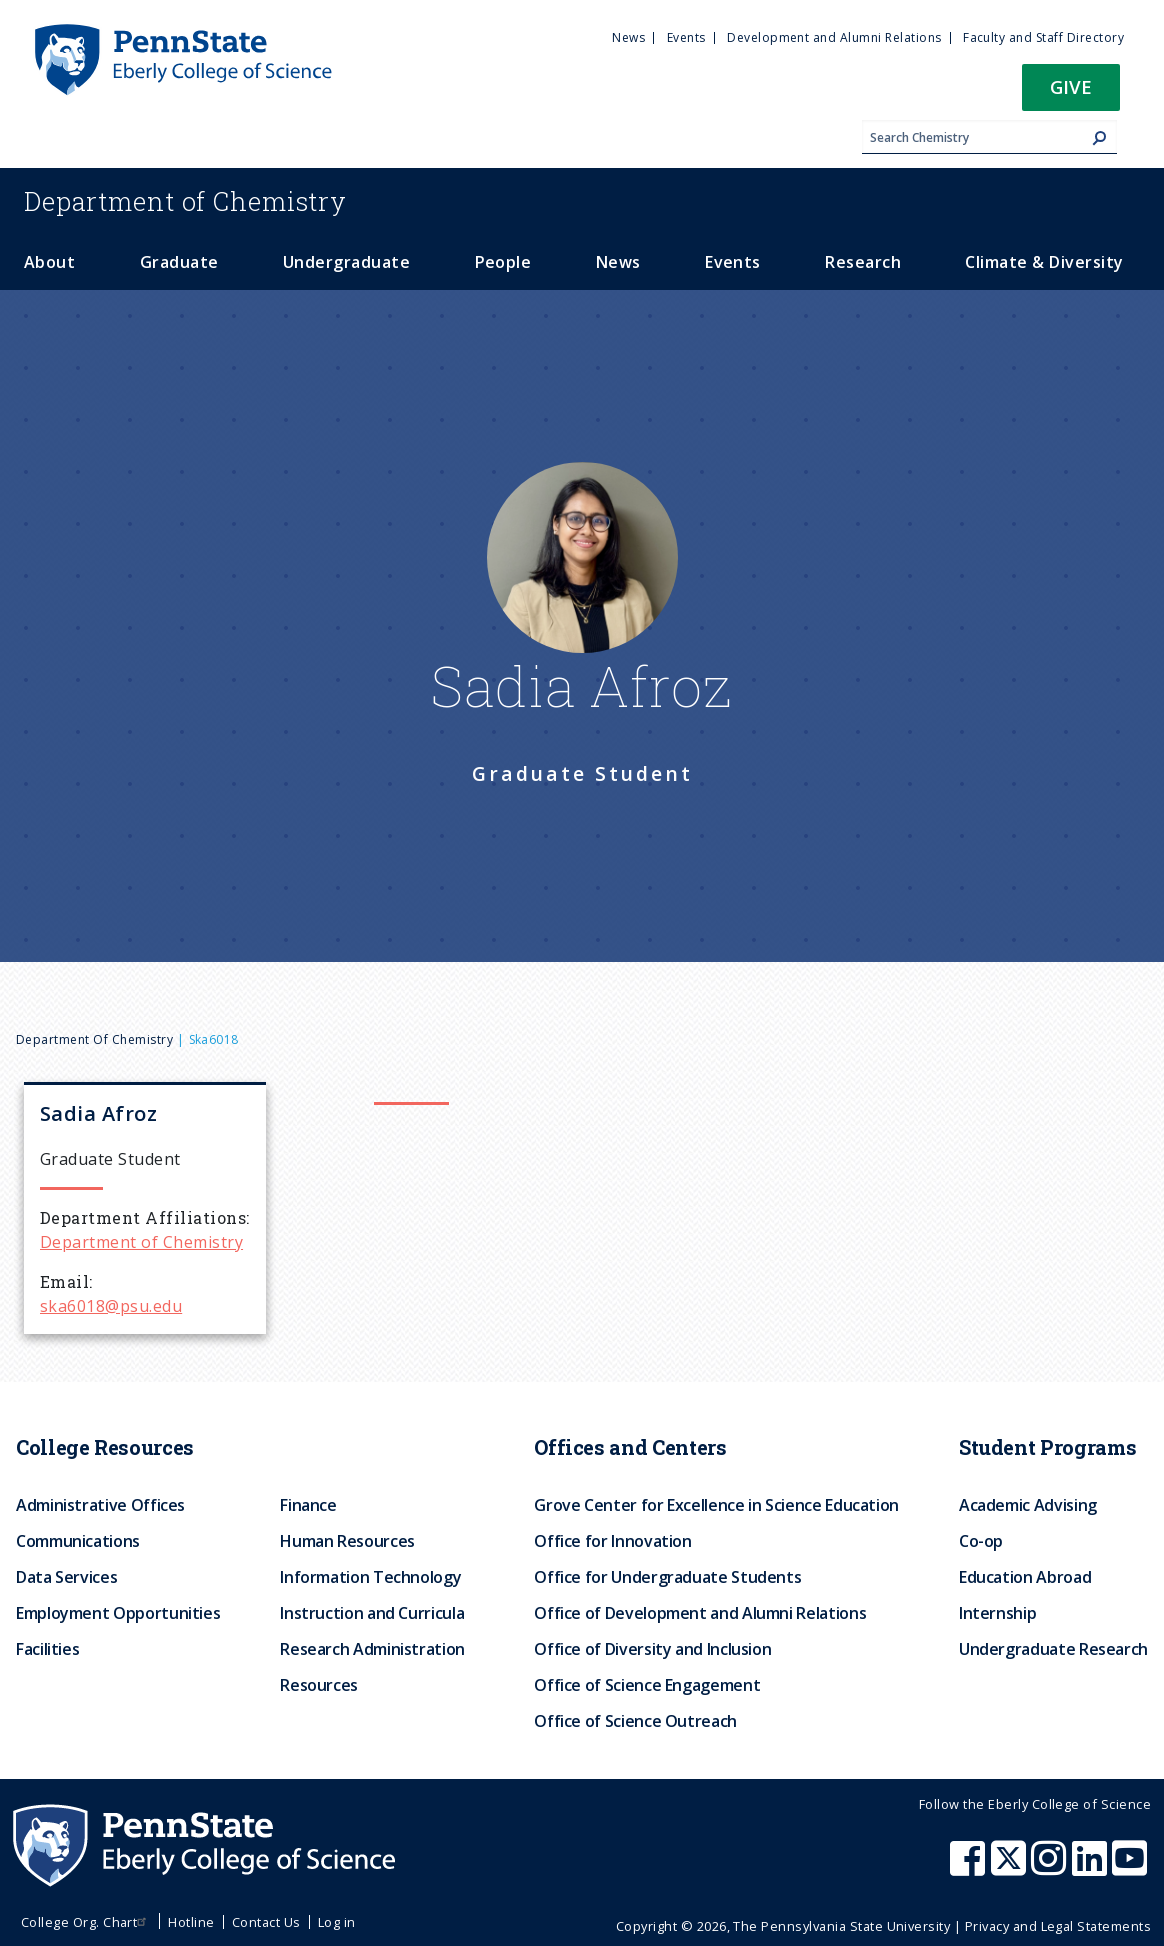  I want to click on [Penn State Eberly College of Science X (formerly Twitter)], so click(1011, 1868).